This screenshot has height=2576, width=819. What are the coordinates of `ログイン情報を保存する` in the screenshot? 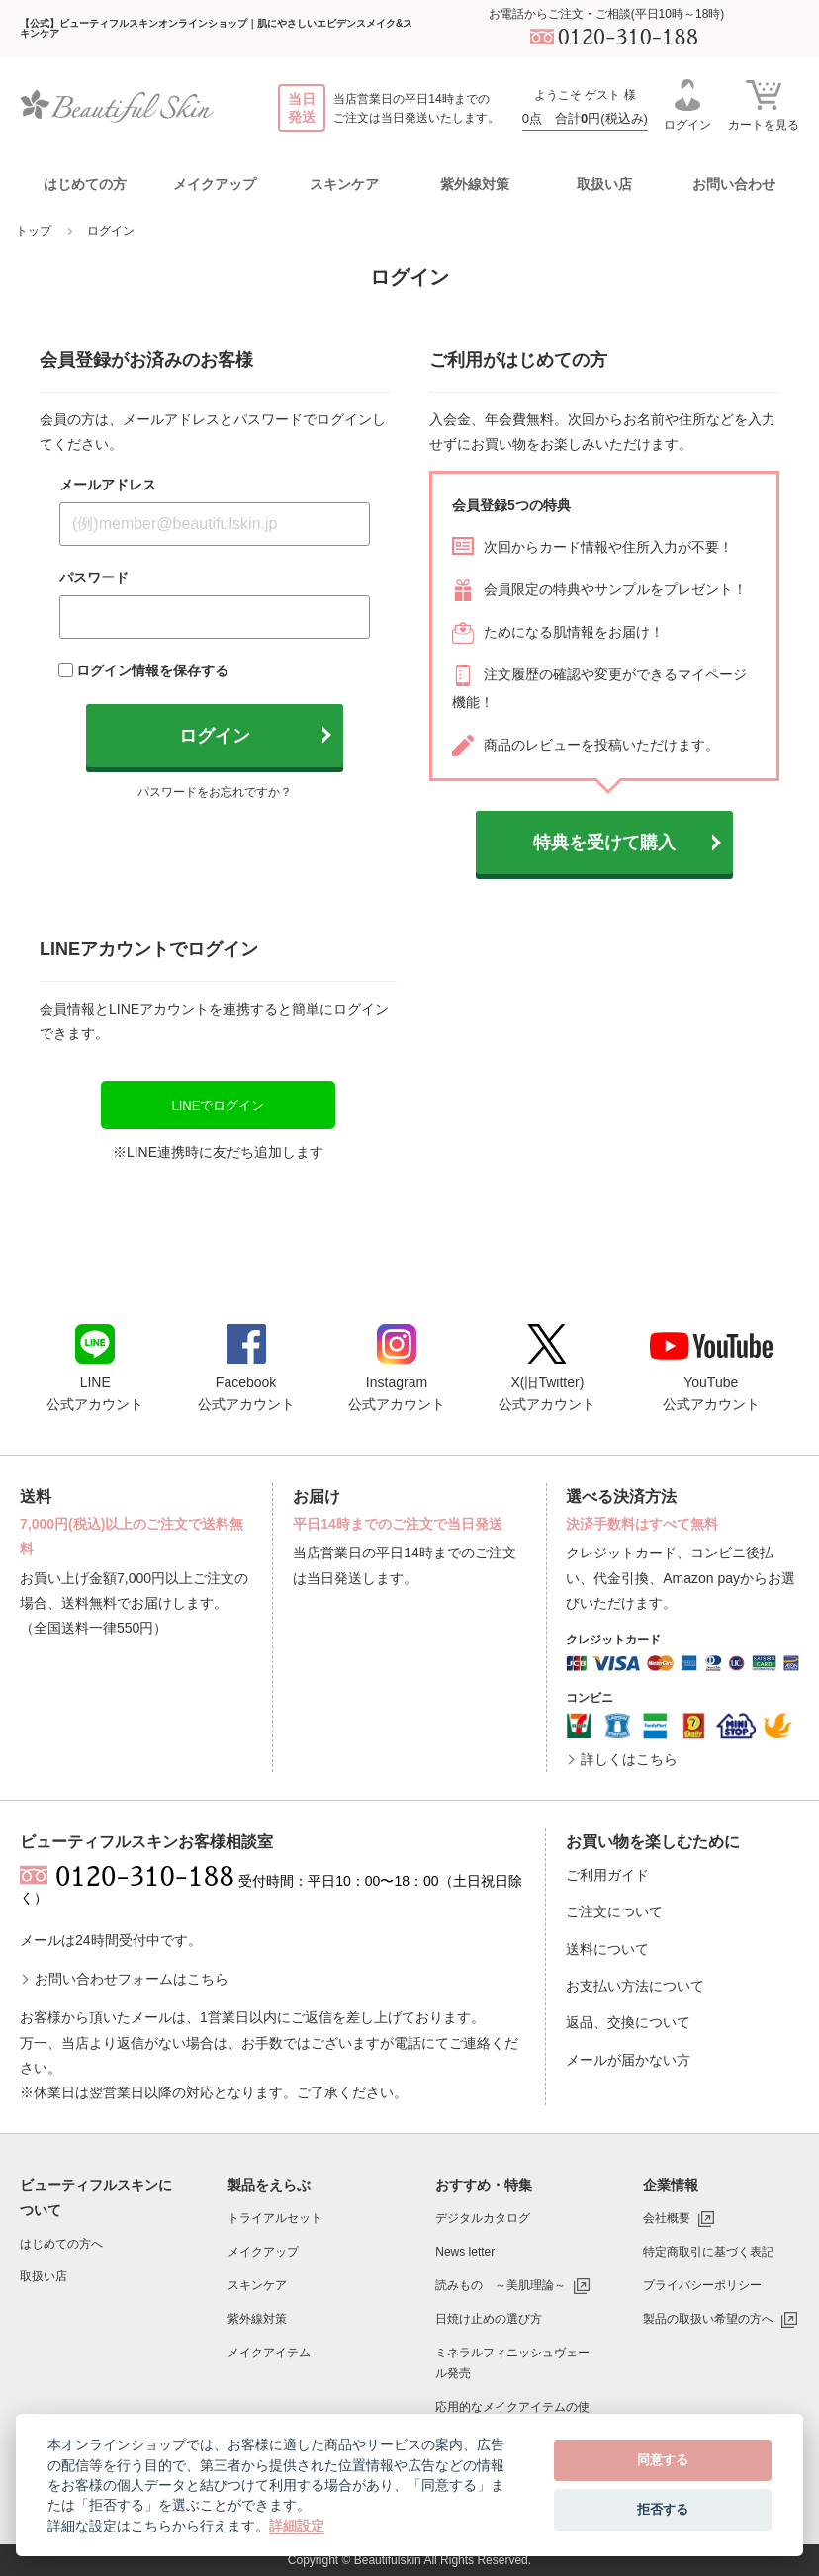 It's located at (152, 670).